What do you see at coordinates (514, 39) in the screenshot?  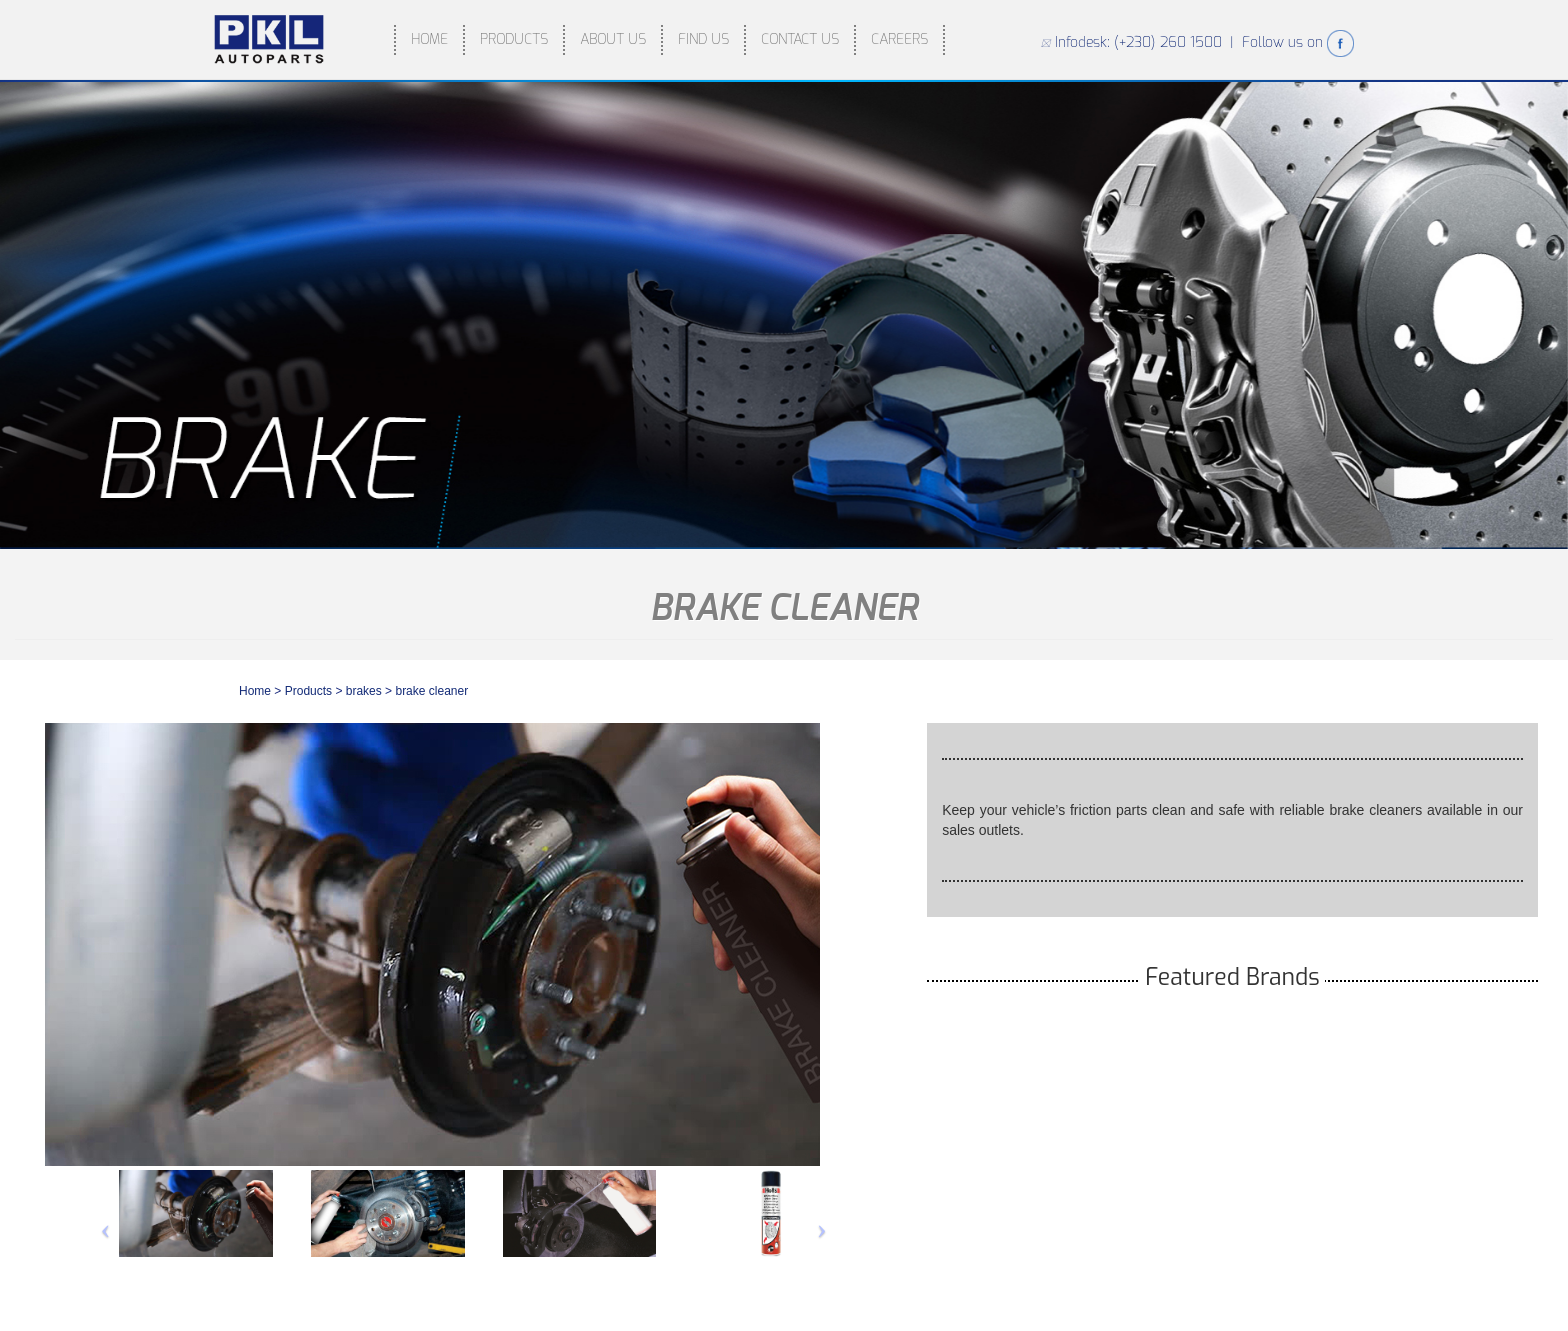 I see `PRODUCTS` at bounding box center [514, 39].